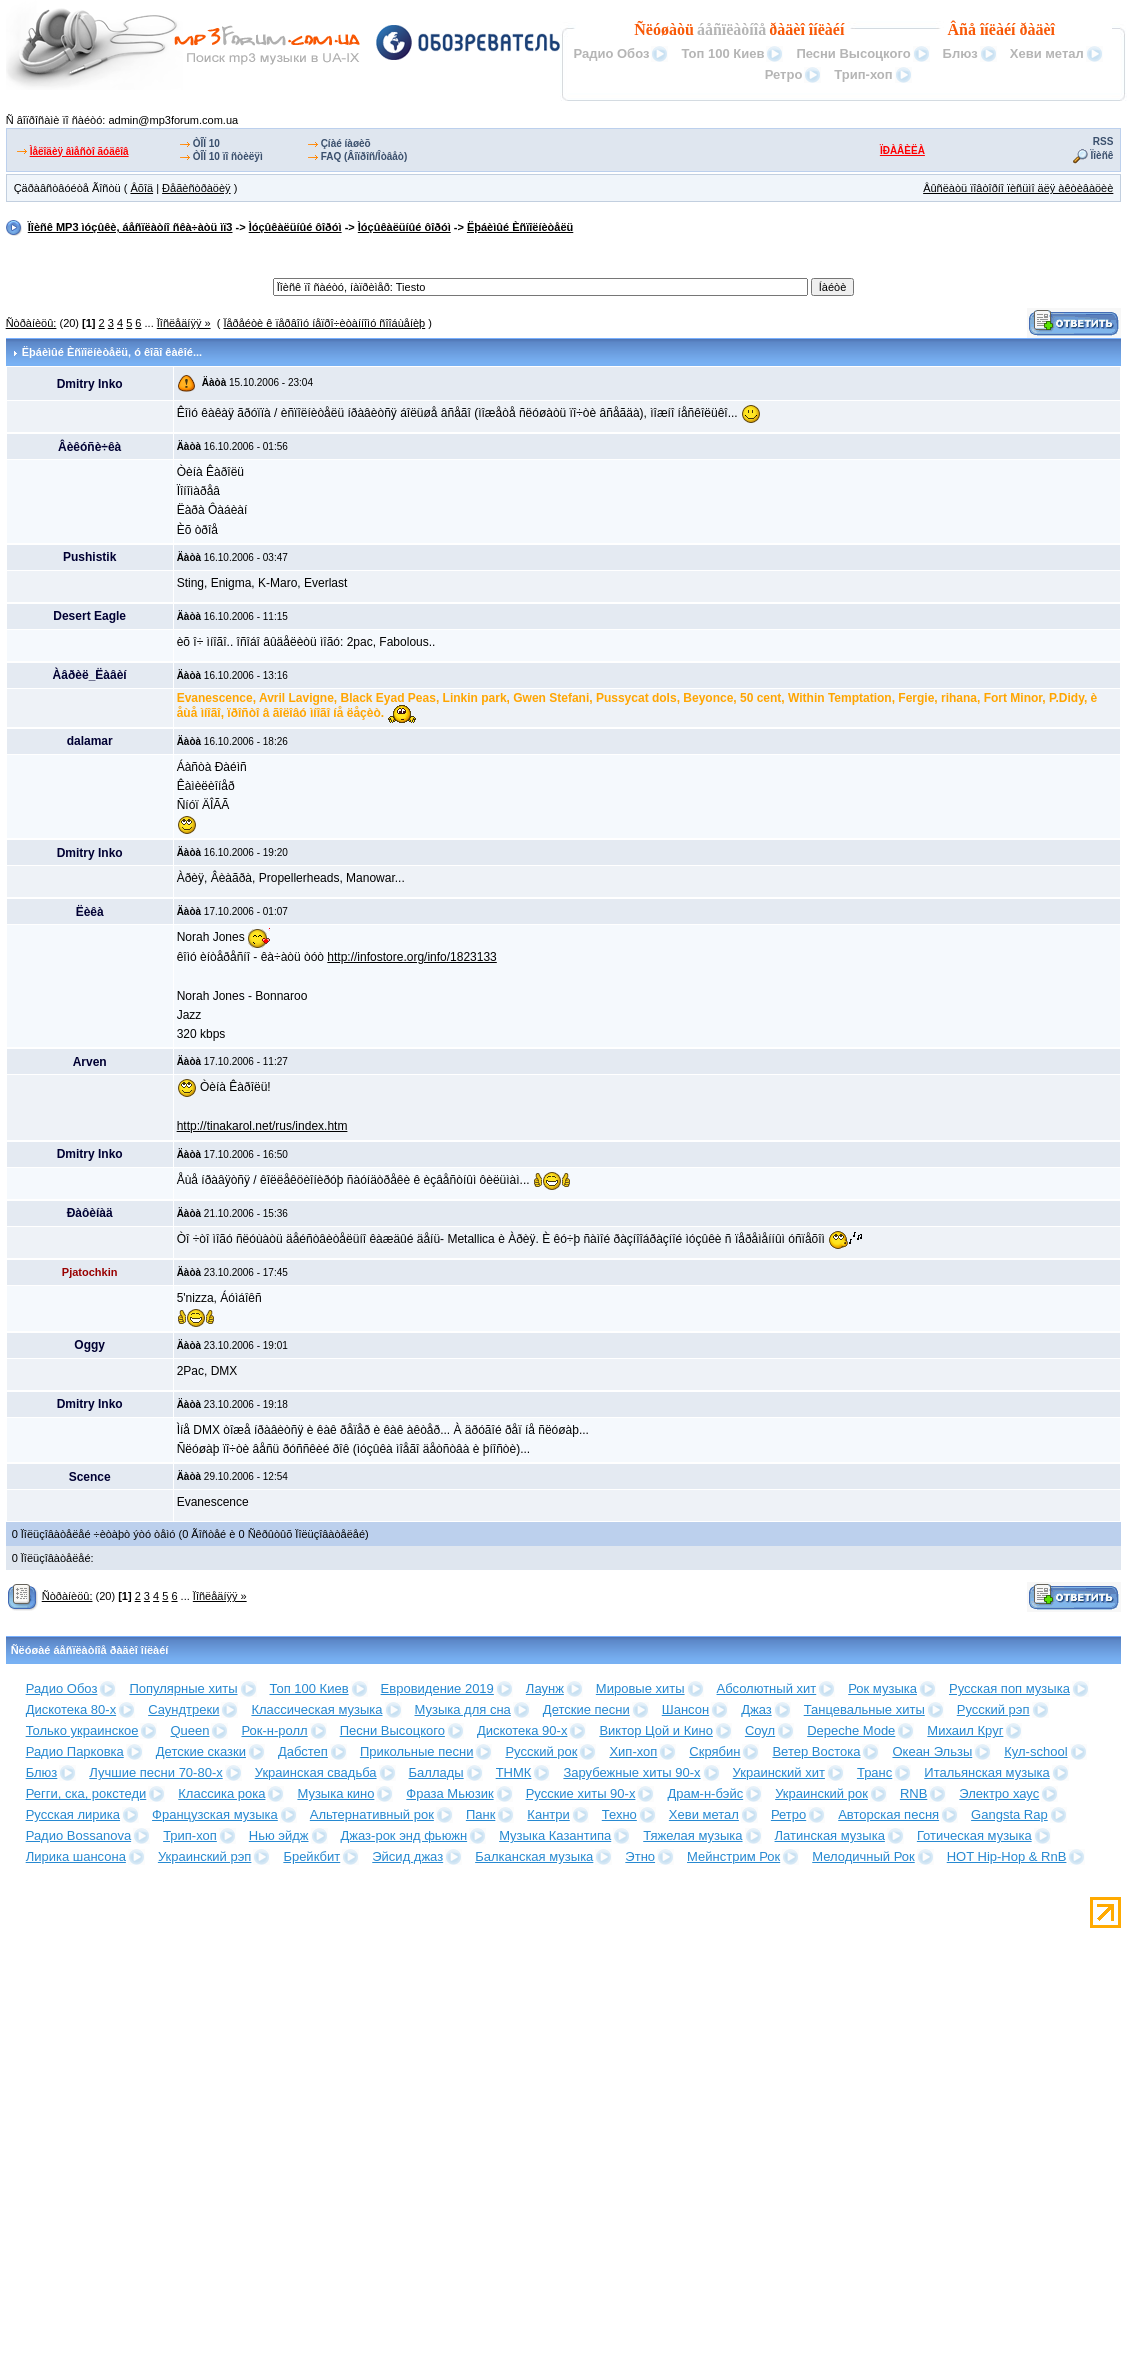  Describe the element at coordinates (1007, 1856) in the screenshot. I see `HOT Hip-Hop & RnB` at that location.